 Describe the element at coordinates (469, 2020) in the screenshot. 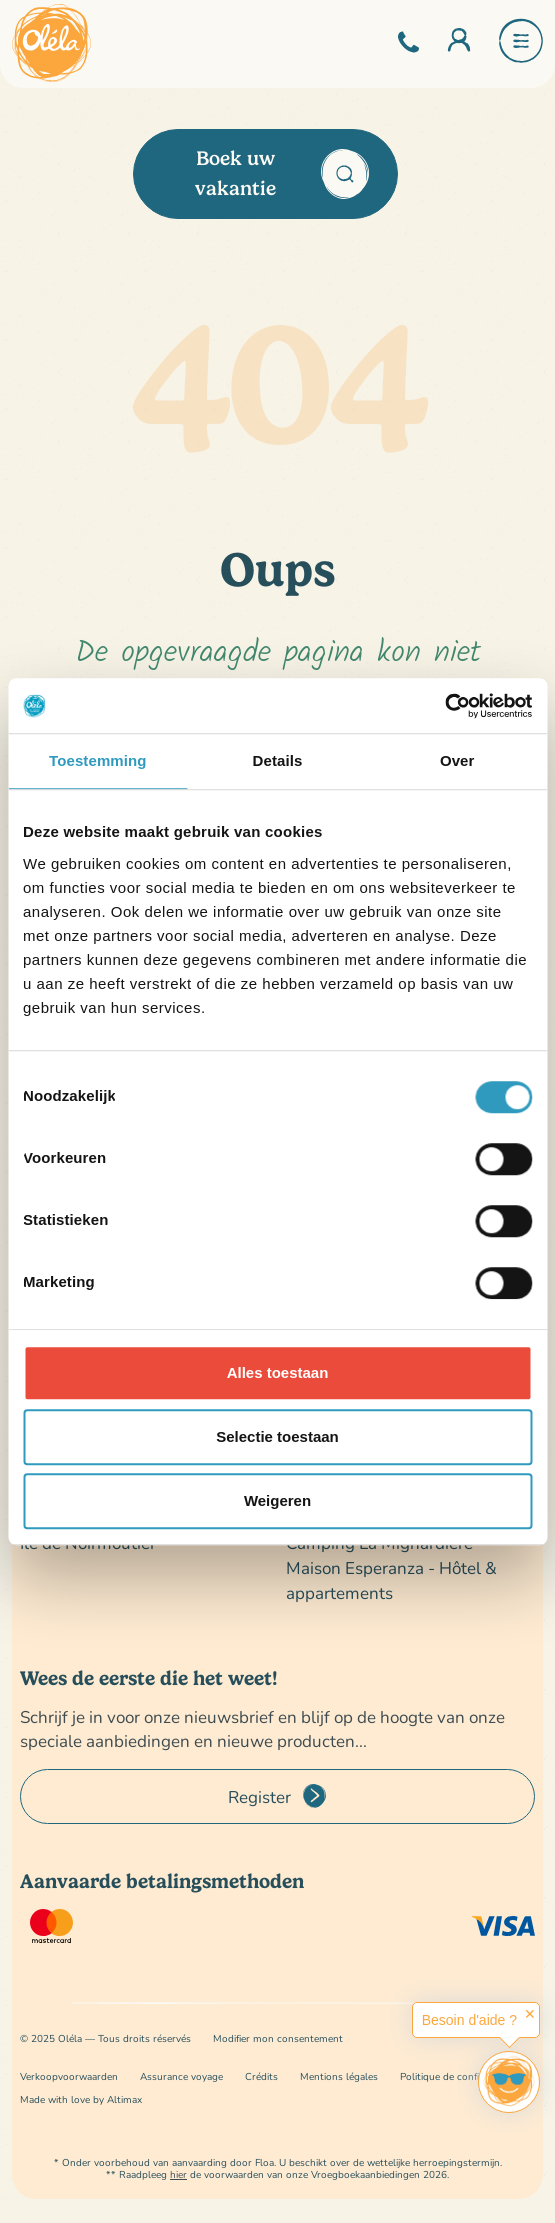

I see `Besoin d'aide ?` at that location.